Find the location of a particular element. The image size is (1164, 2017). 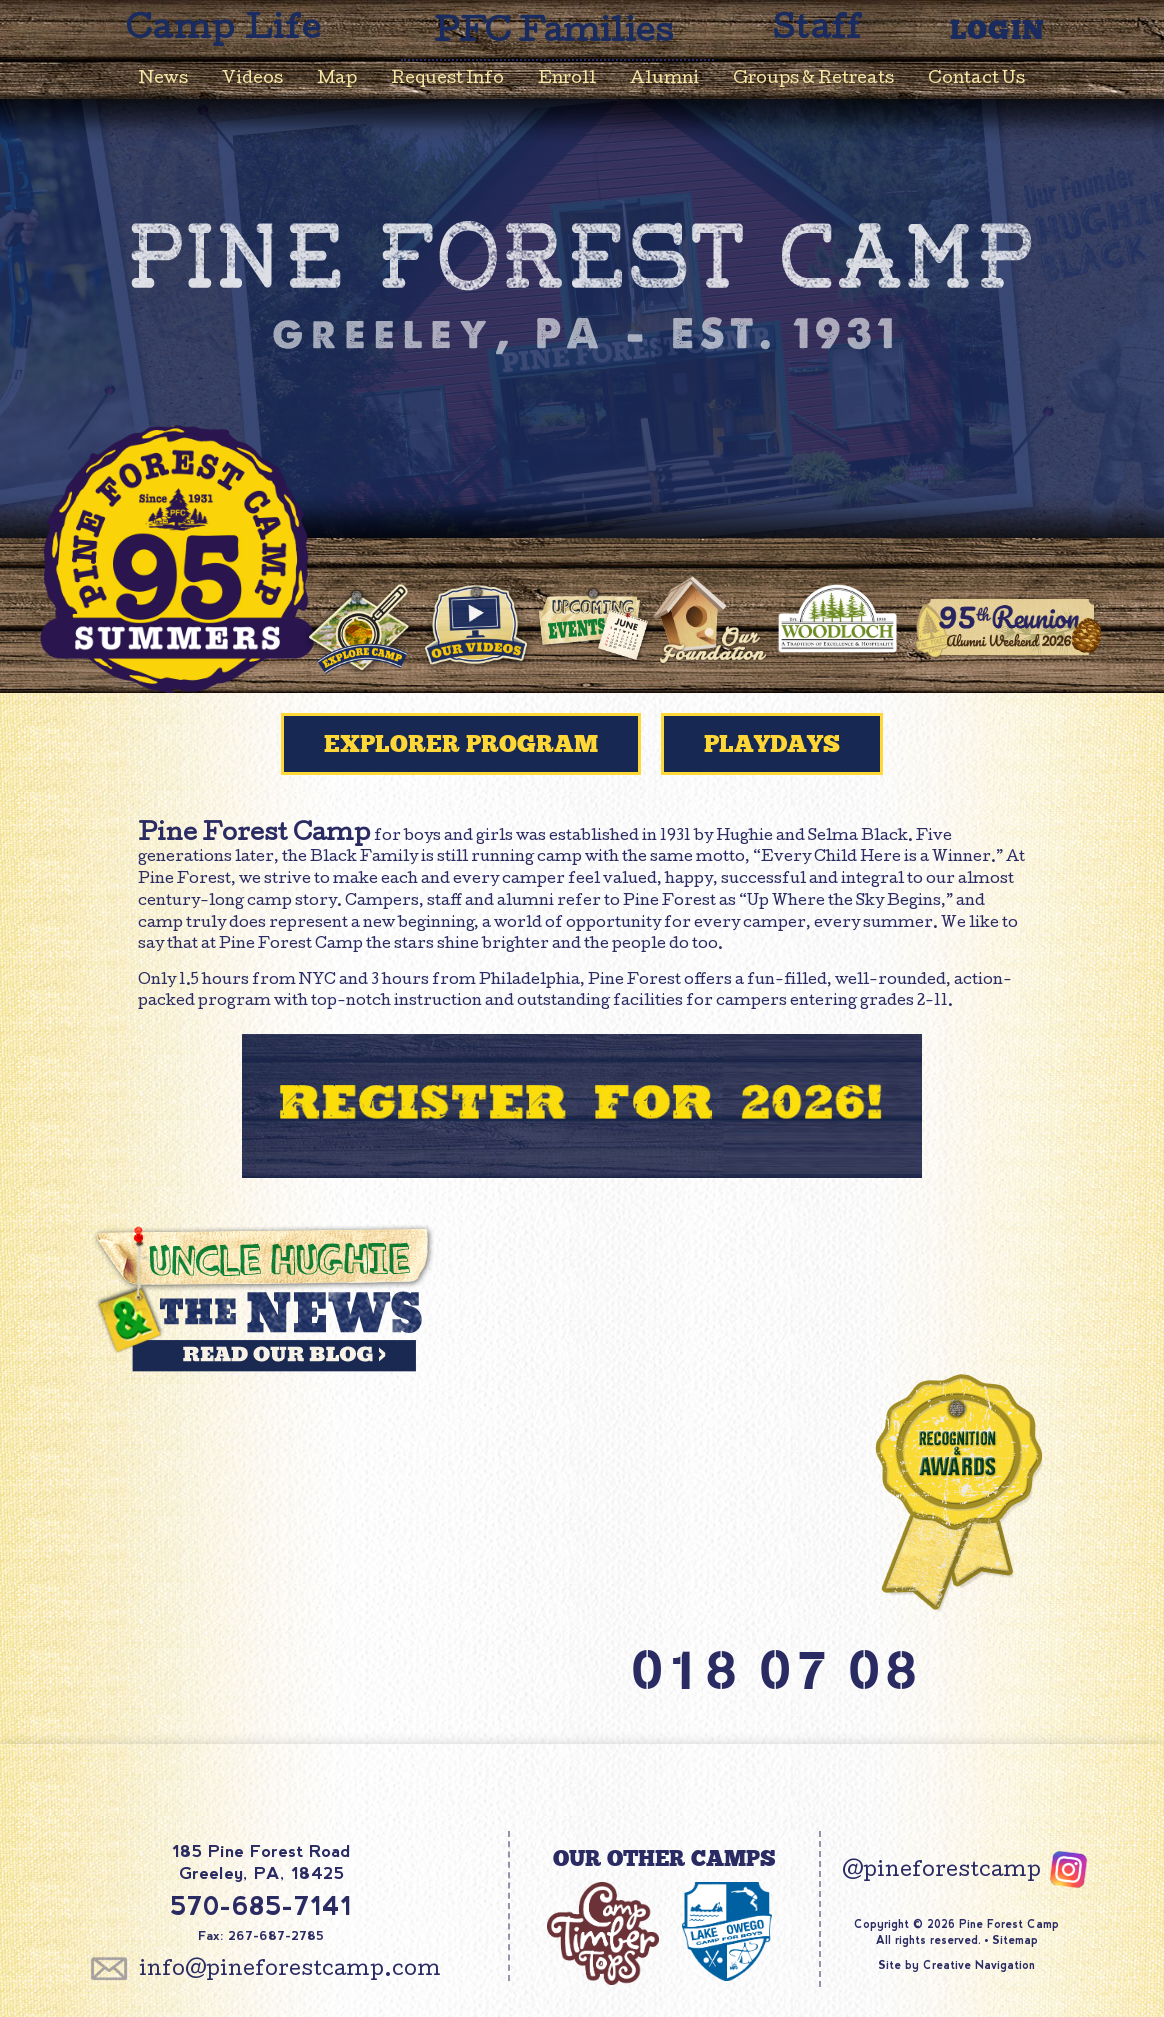

PlayDays is located at coordinates (772, 743).